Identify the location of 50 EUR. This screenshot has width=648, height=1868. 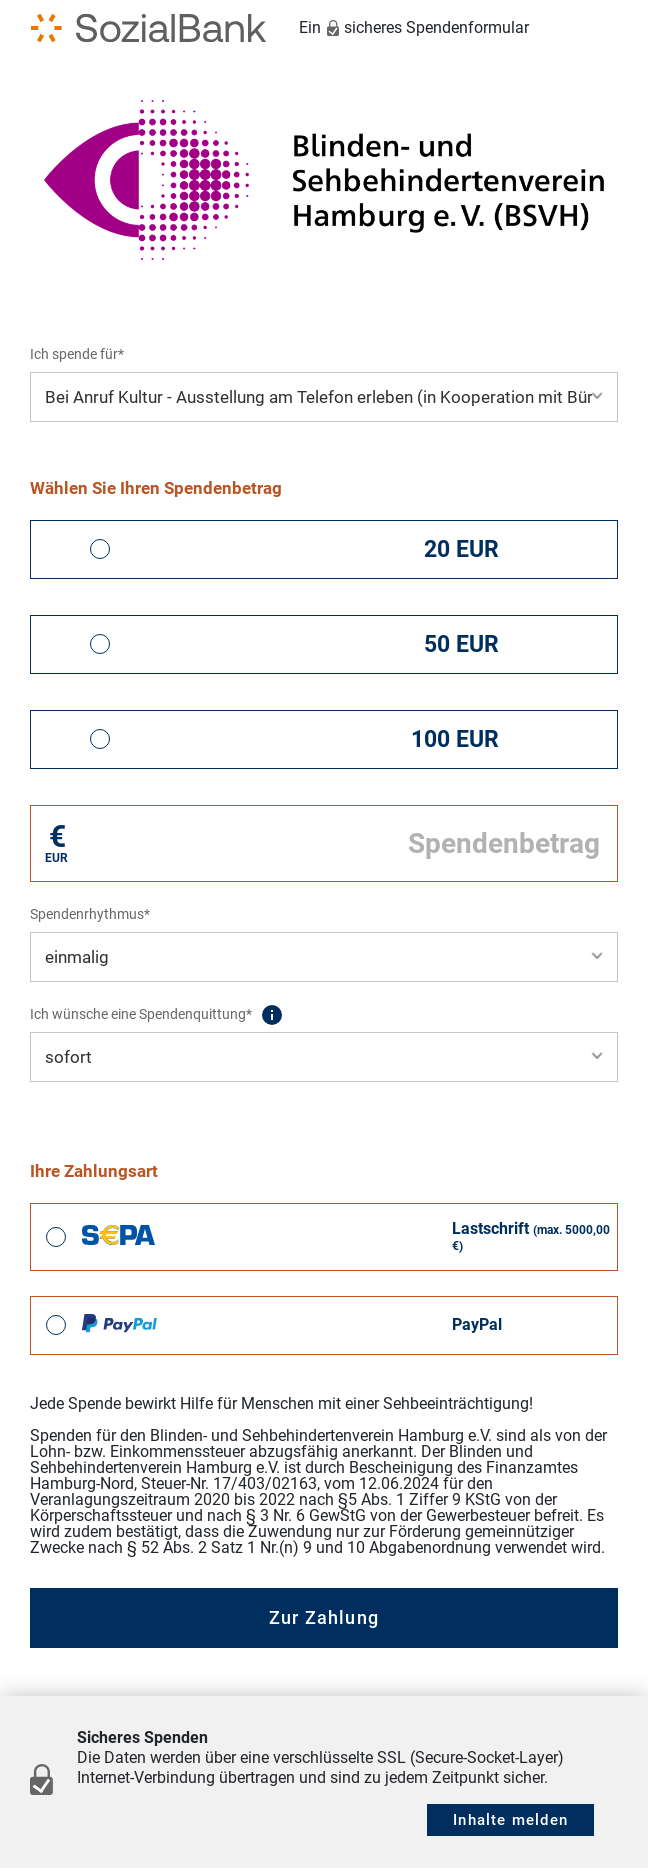
(461, 644).